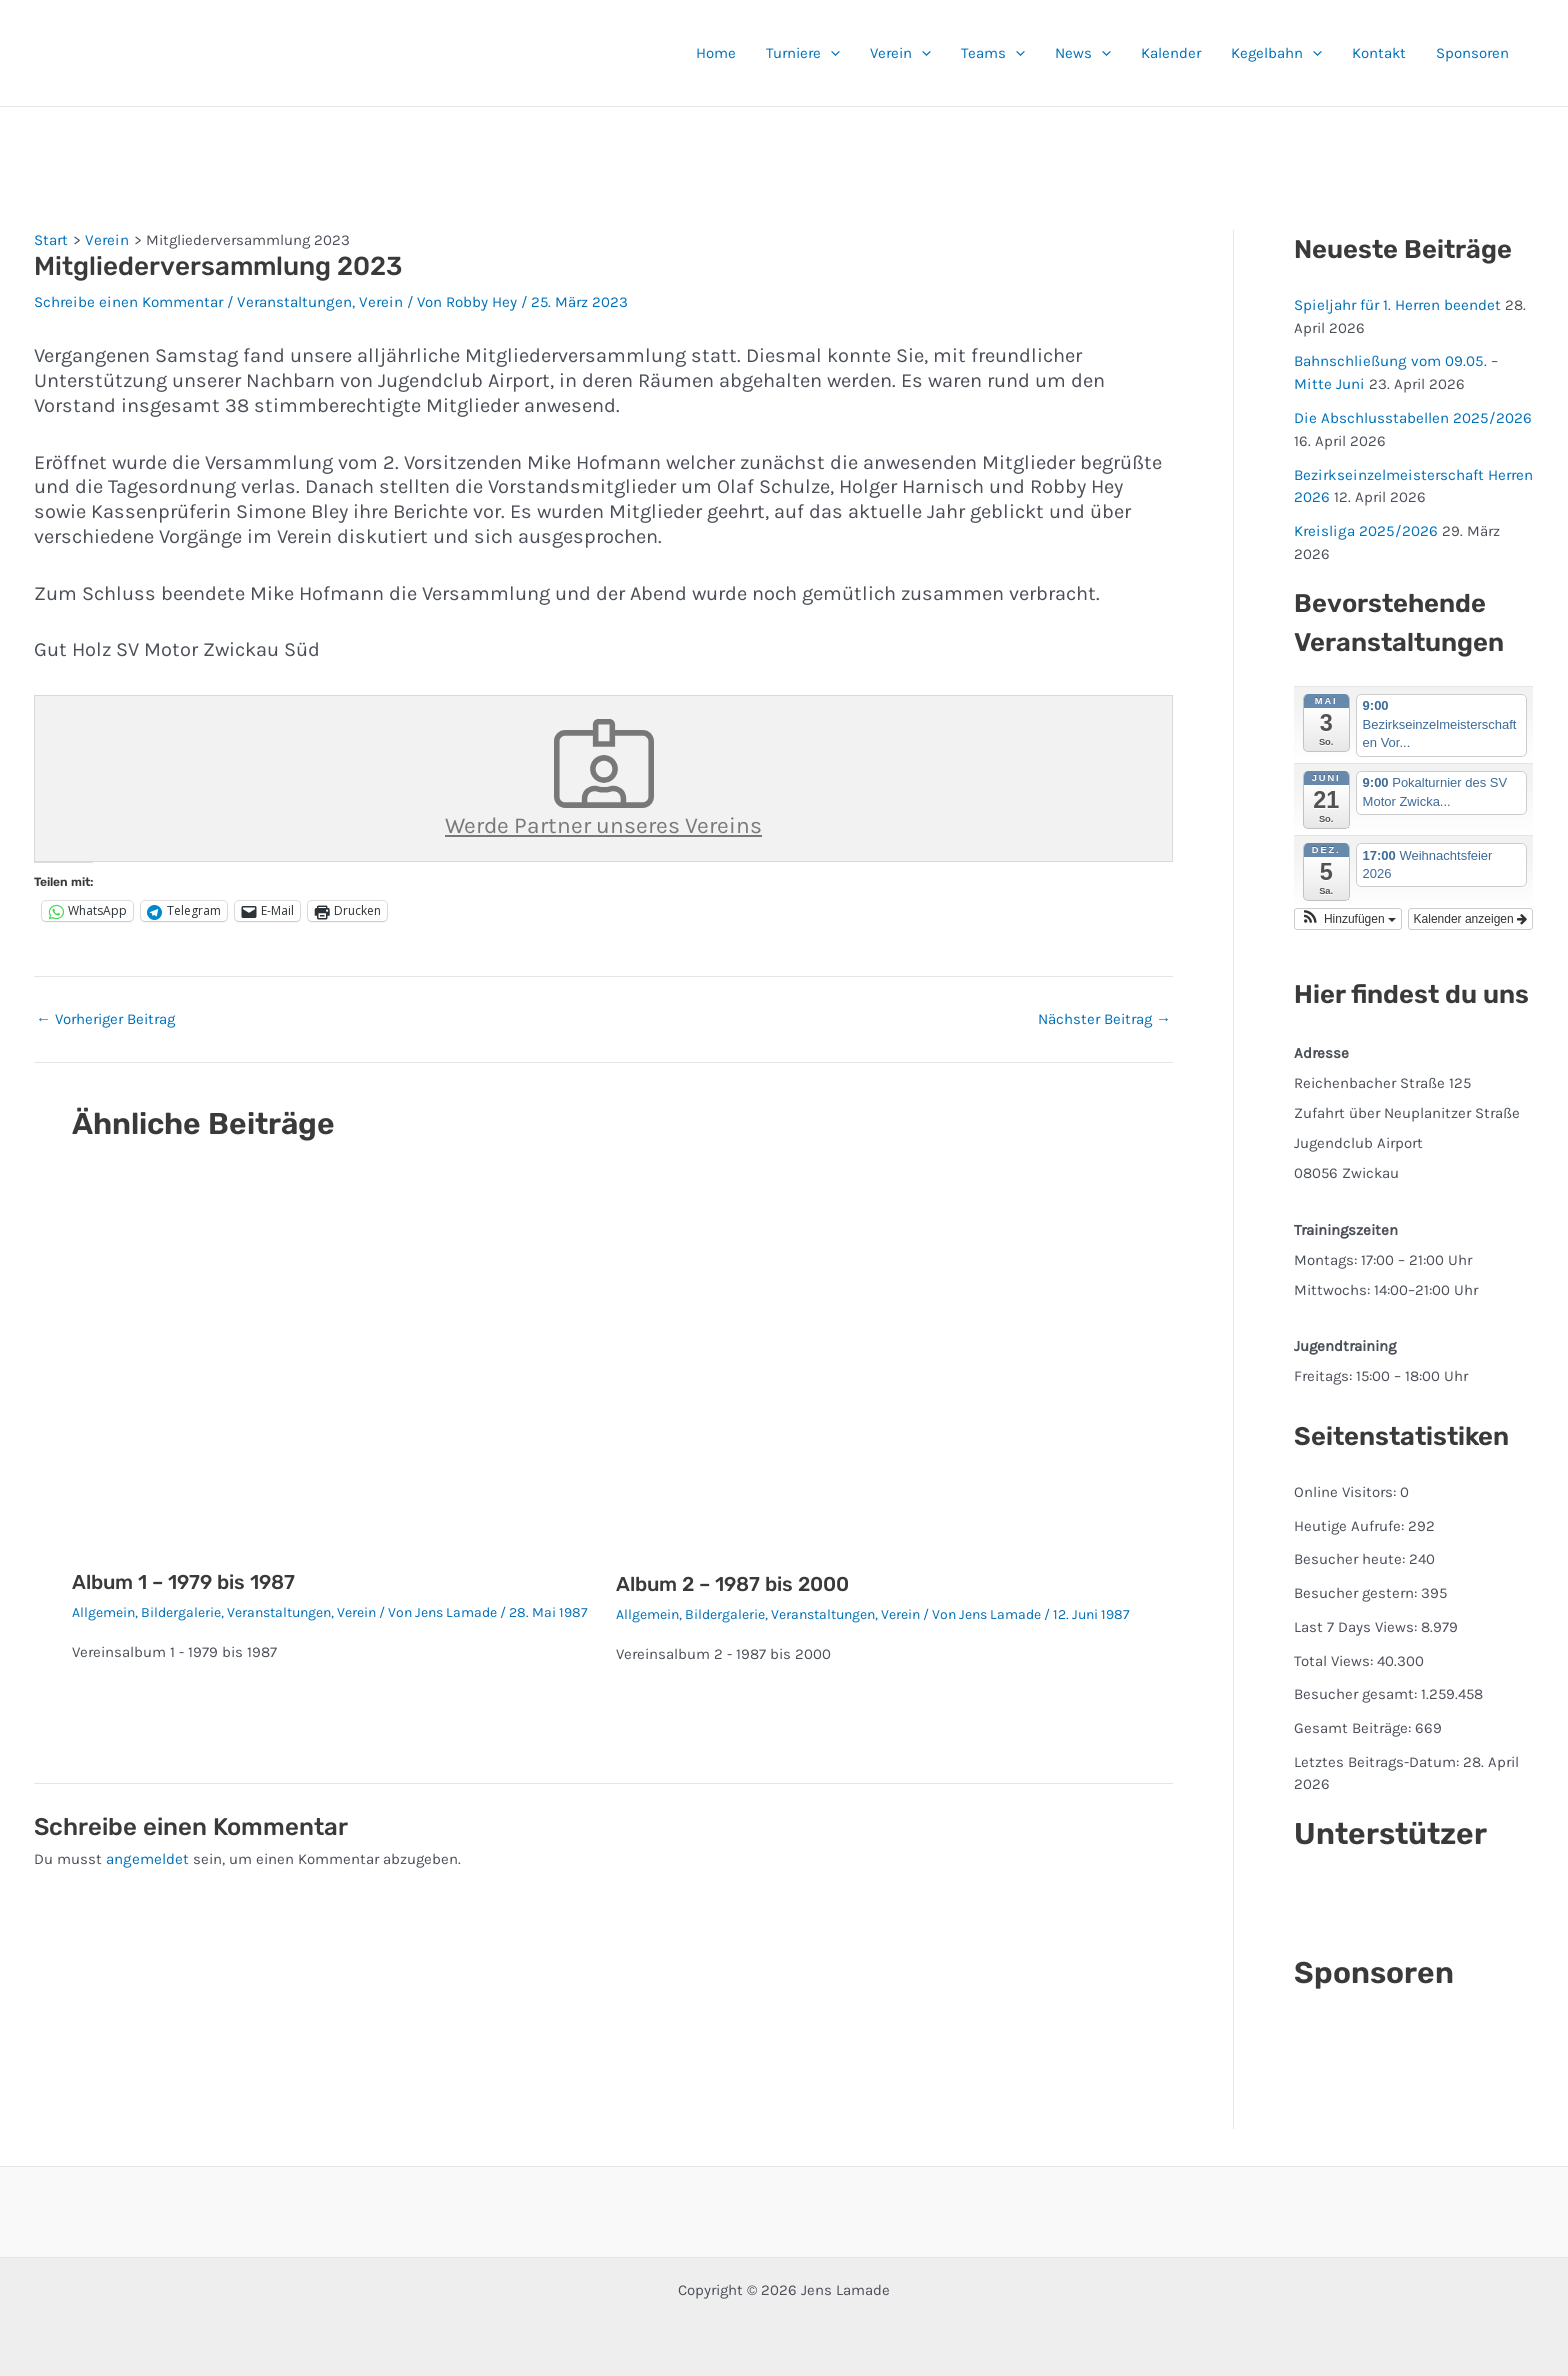 Image resolution: width=1568 pixels, height=2376 pixels. Describe the element at coordinates (876, 1367) in the screenshot. I see `[Mehr Informationen über Album 2 – 1987 bis 2000]` at that location.